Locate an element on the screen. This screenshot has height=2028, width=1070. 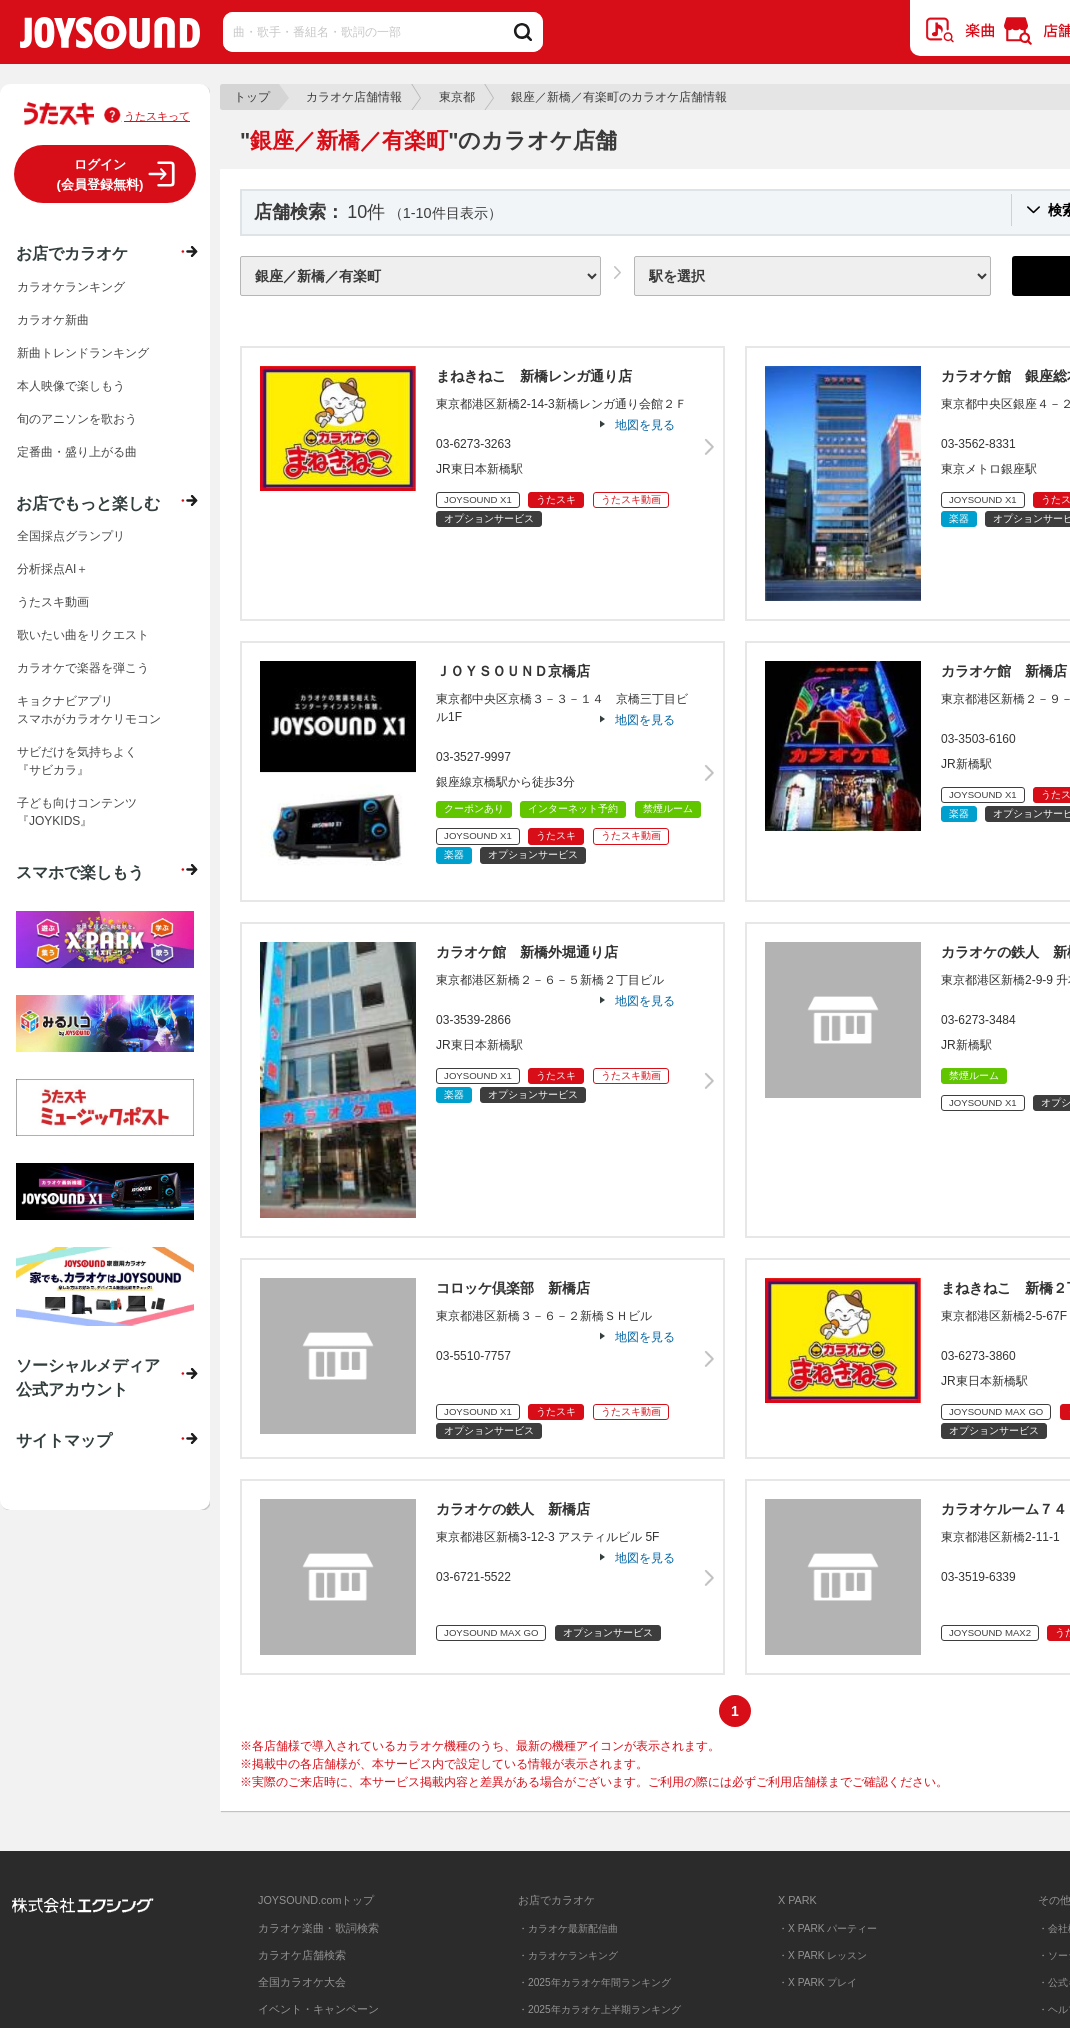
子ども向けコンテンツ『JOYKIDS』 is located at coordinates (77, 812).